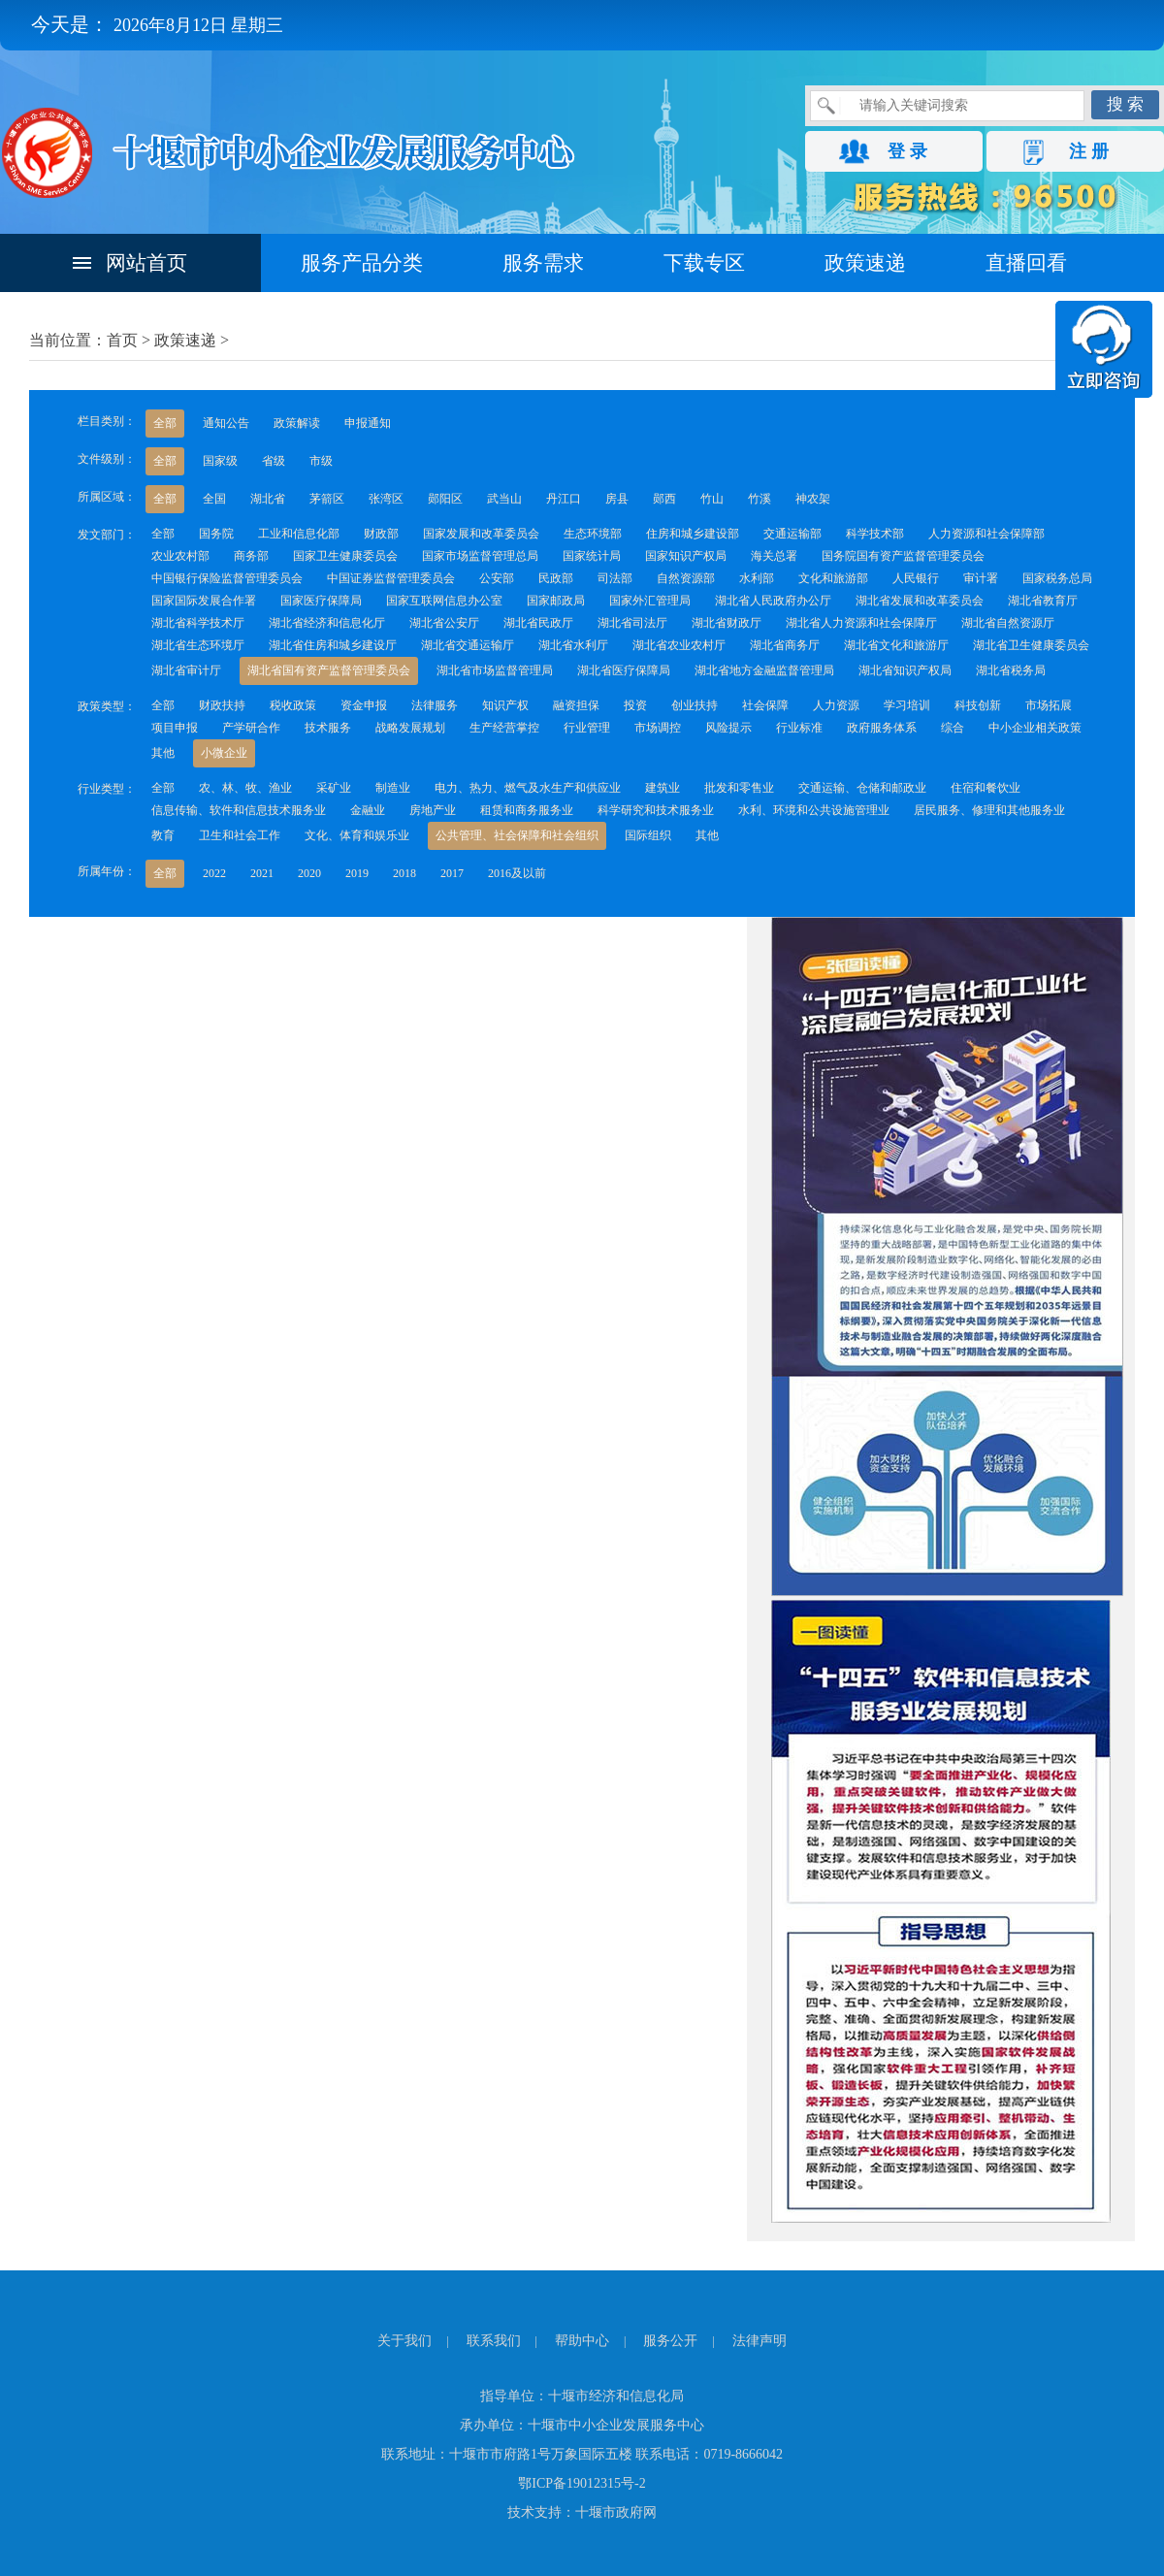 This screenshot has width=1164, height=2576. I want to click on 交通运输部, so click(792, 533).